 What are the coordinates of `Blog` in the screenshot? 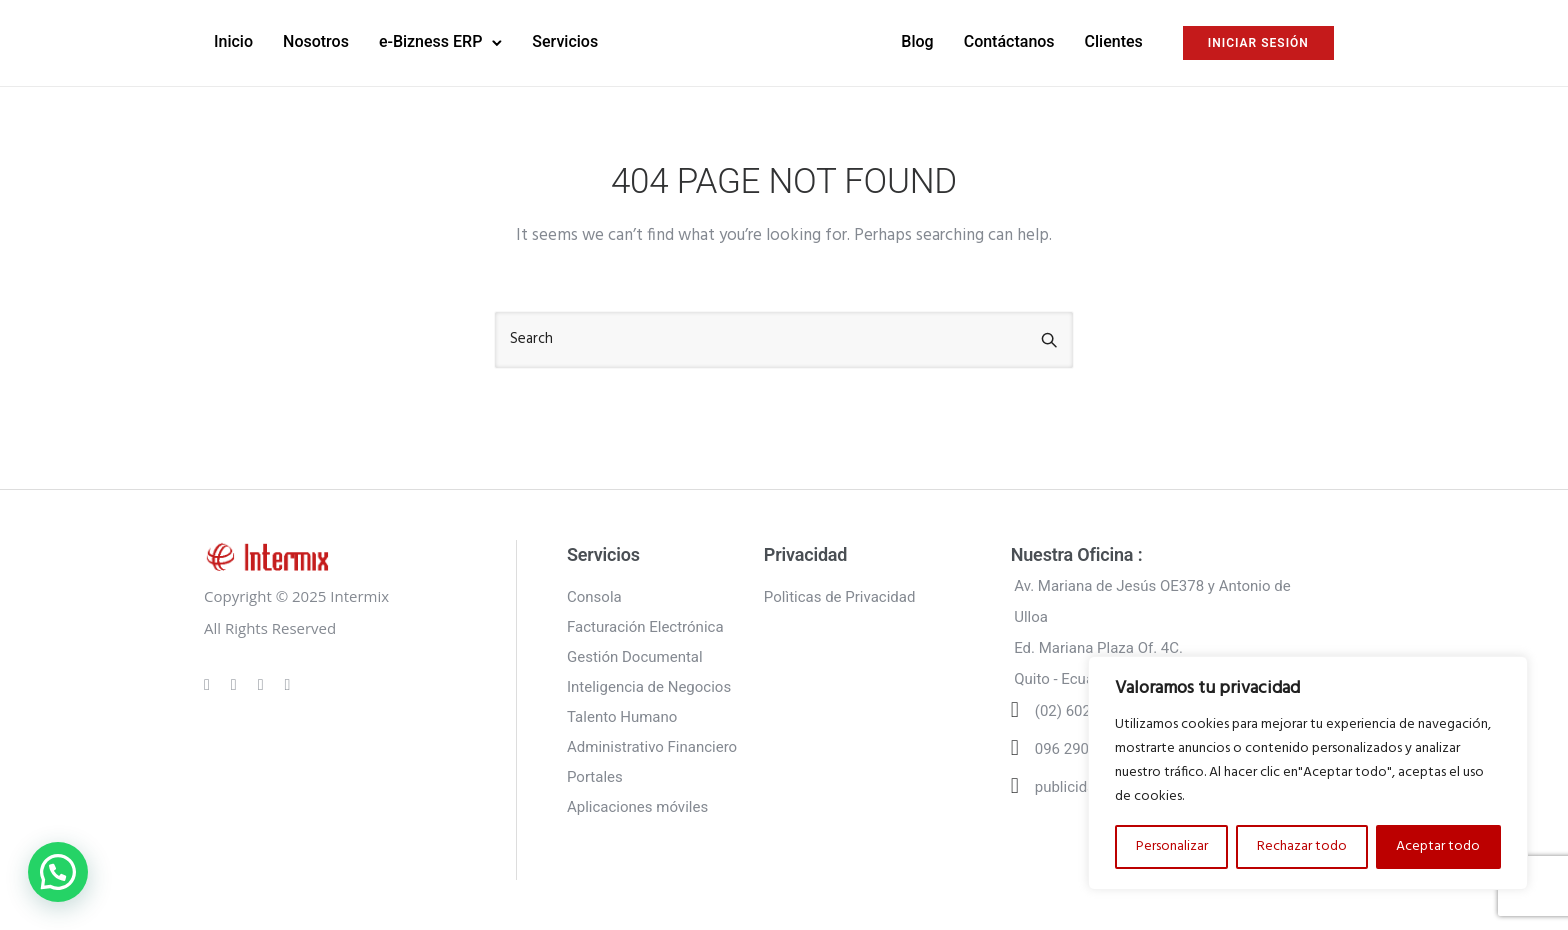 It's located at (917, 41).